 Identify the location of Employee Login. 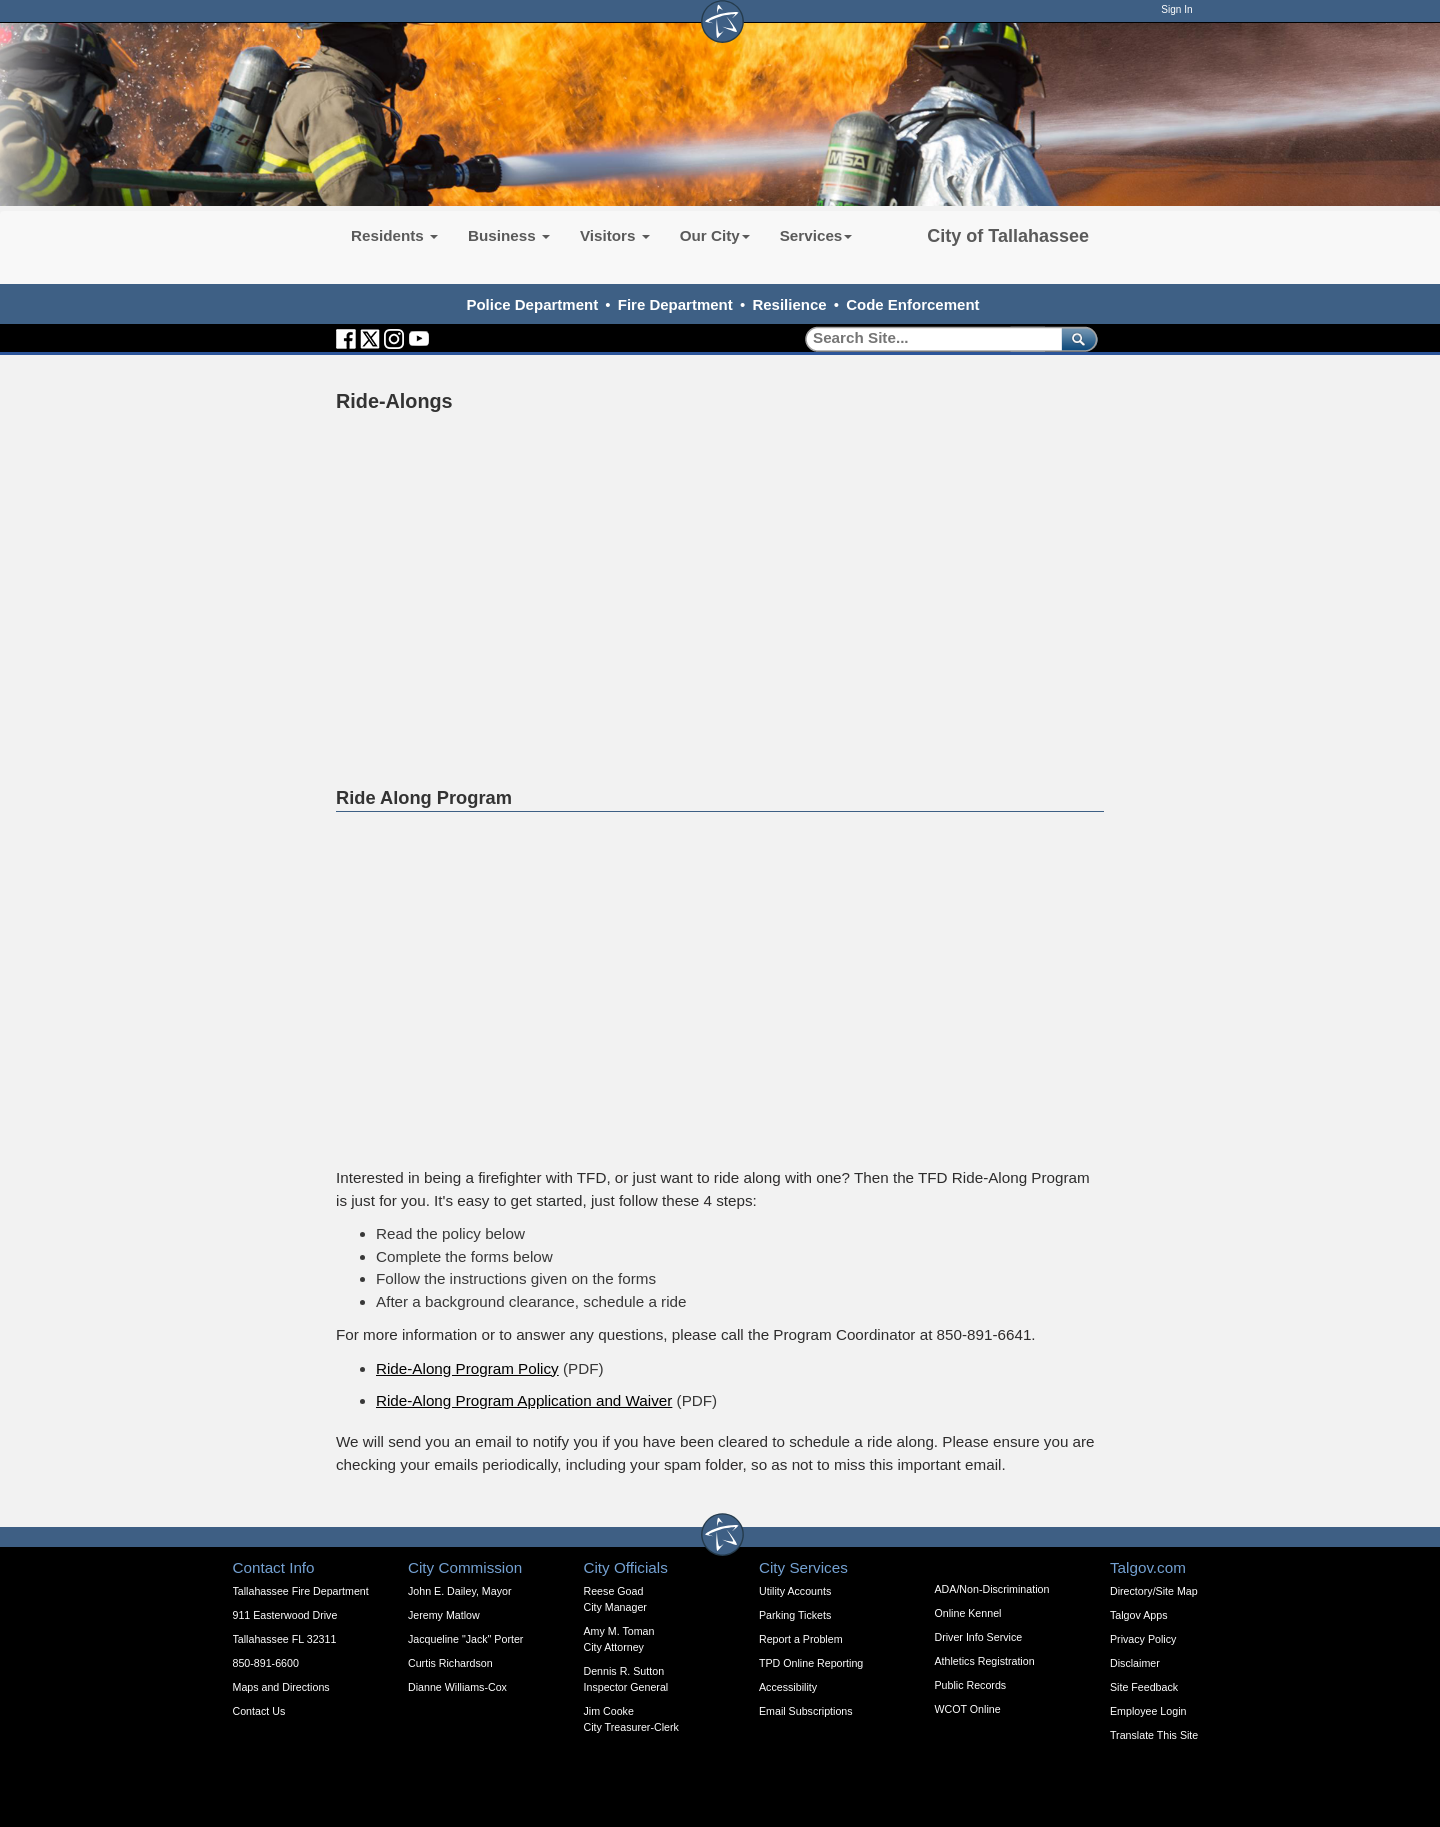
(1148, 1711).